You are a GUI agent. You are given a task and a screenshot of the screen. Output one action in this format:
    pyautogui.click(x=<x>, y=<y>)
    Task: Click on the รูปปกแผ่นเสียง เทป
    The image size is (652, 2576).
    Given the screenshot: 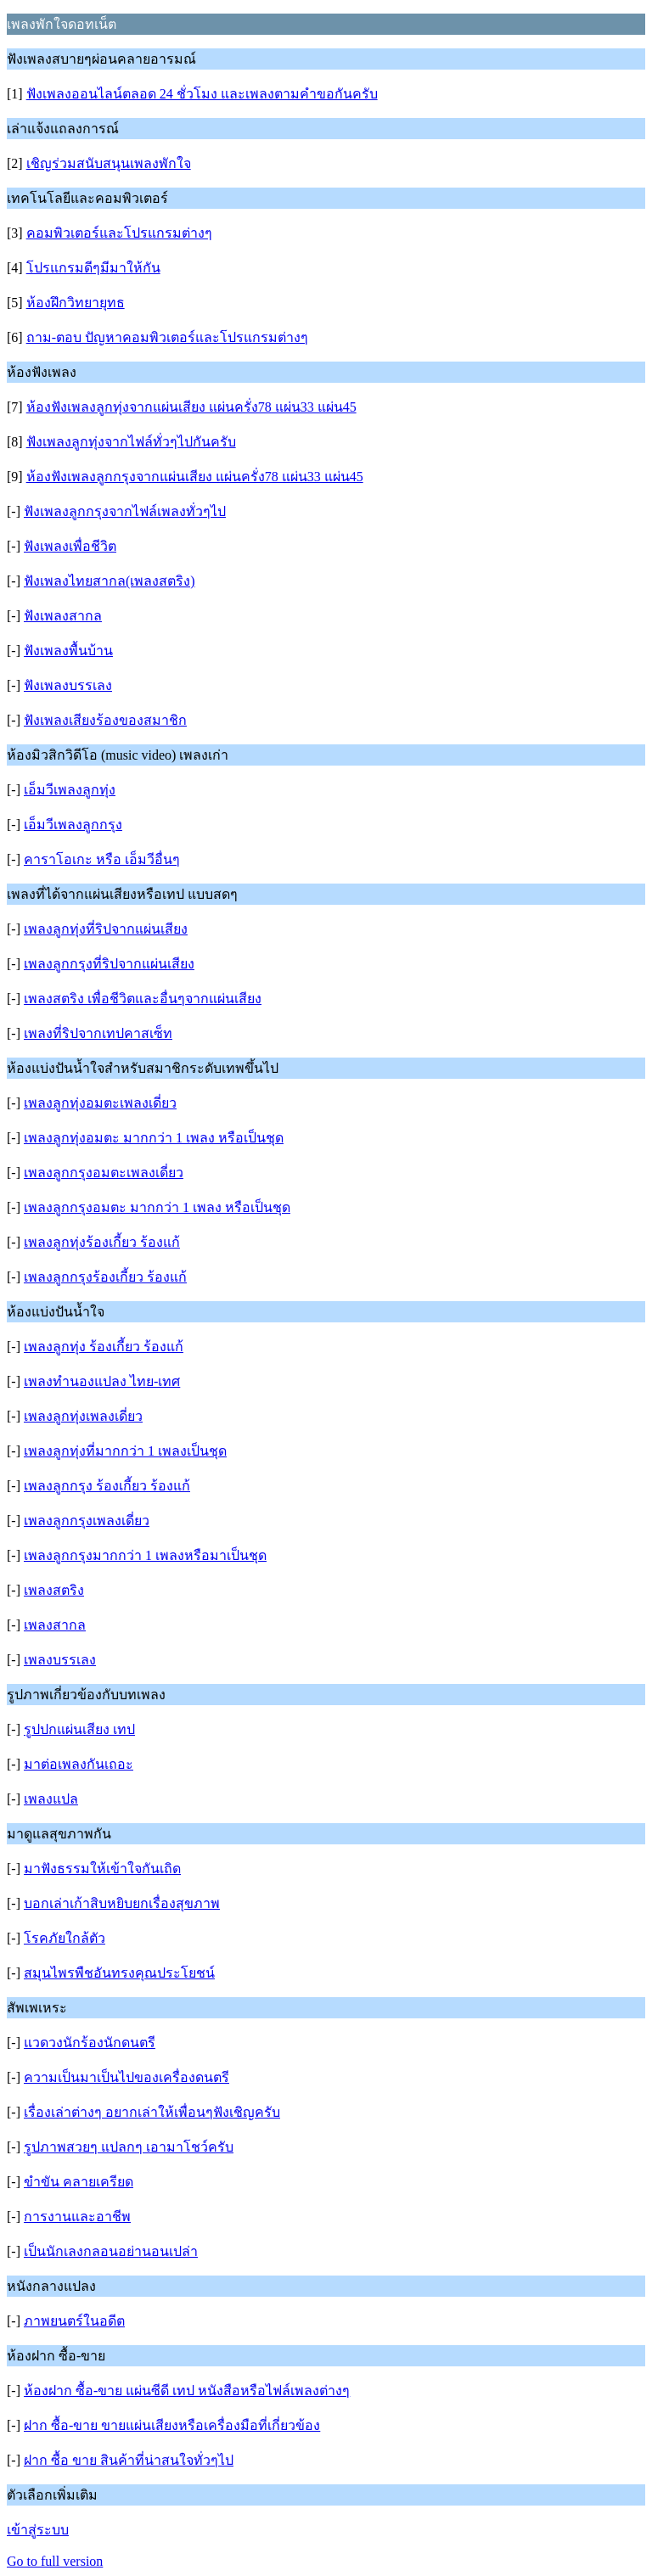 What is the action you would take?
    pyautogui.click(x=79, y=1729)
    